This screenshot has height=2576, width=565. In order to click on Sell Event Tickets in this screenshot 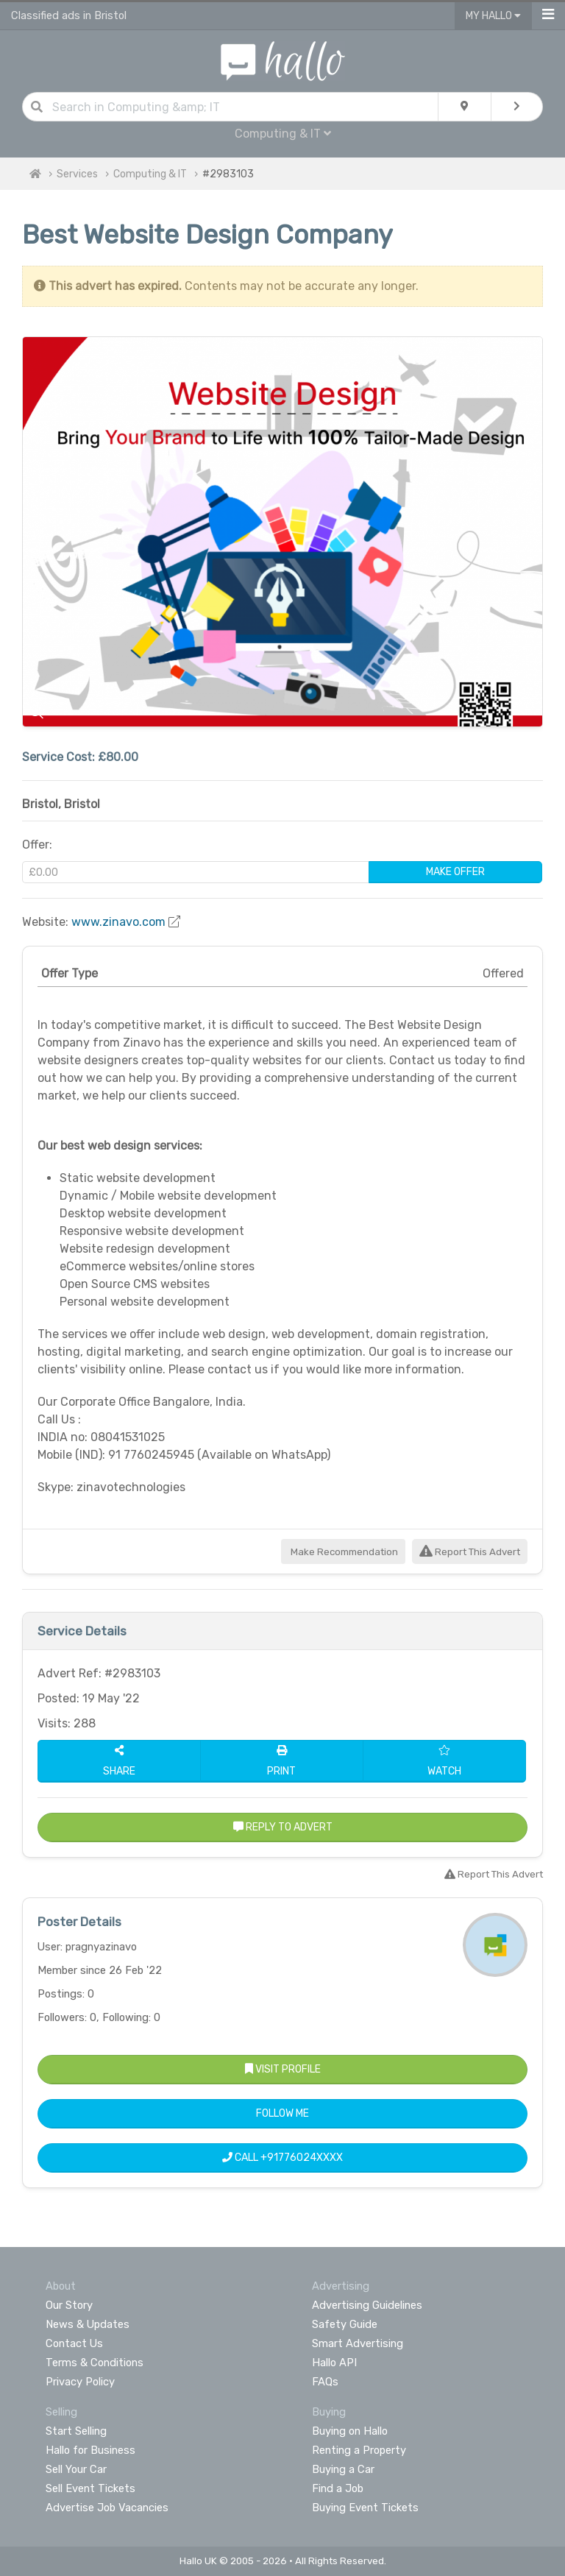, I will do `click(90, 2488)`.